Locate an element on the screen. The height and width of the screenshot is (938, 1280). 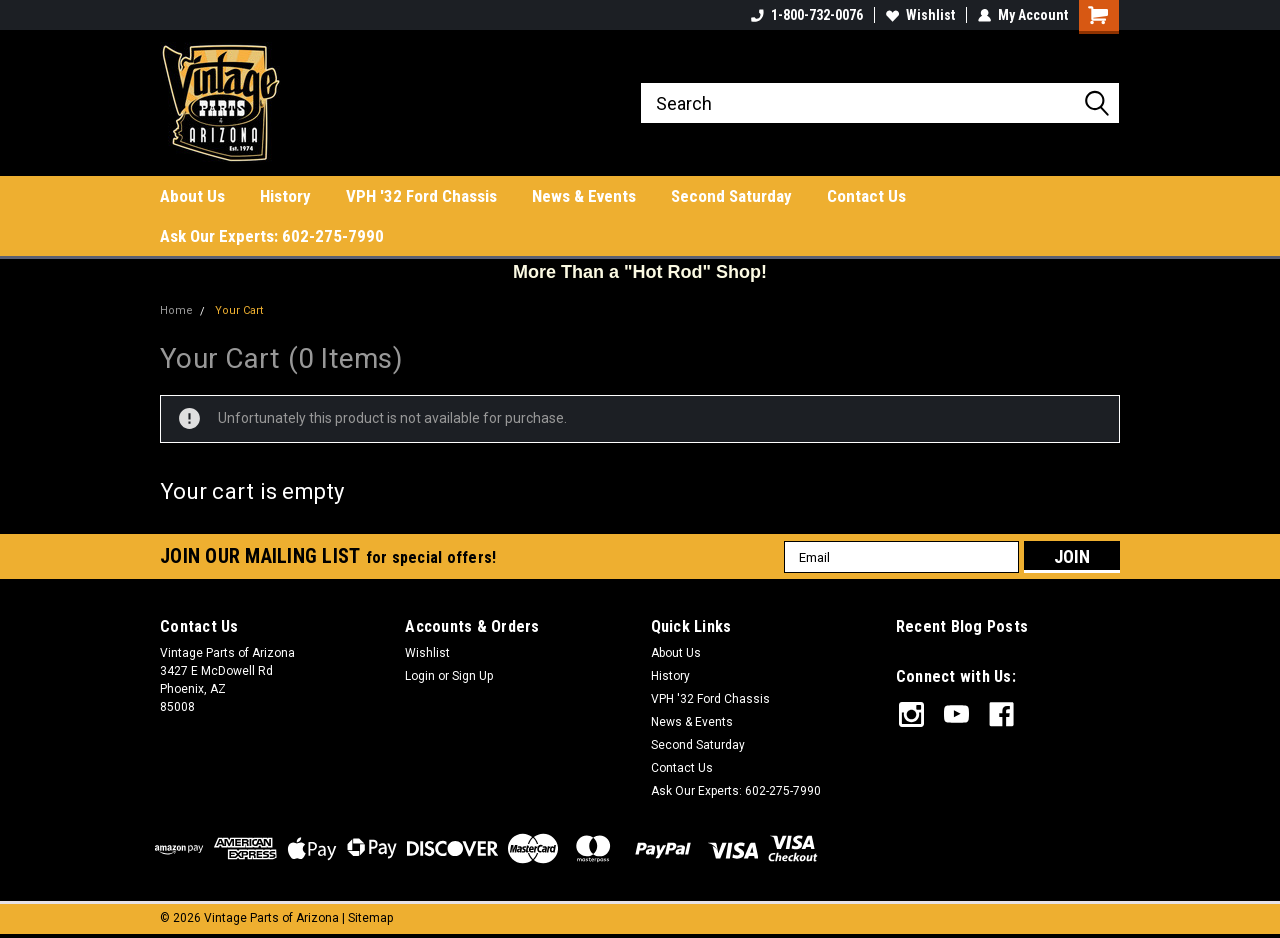
1-800-732-0076 is located at coordinates (807, 15).